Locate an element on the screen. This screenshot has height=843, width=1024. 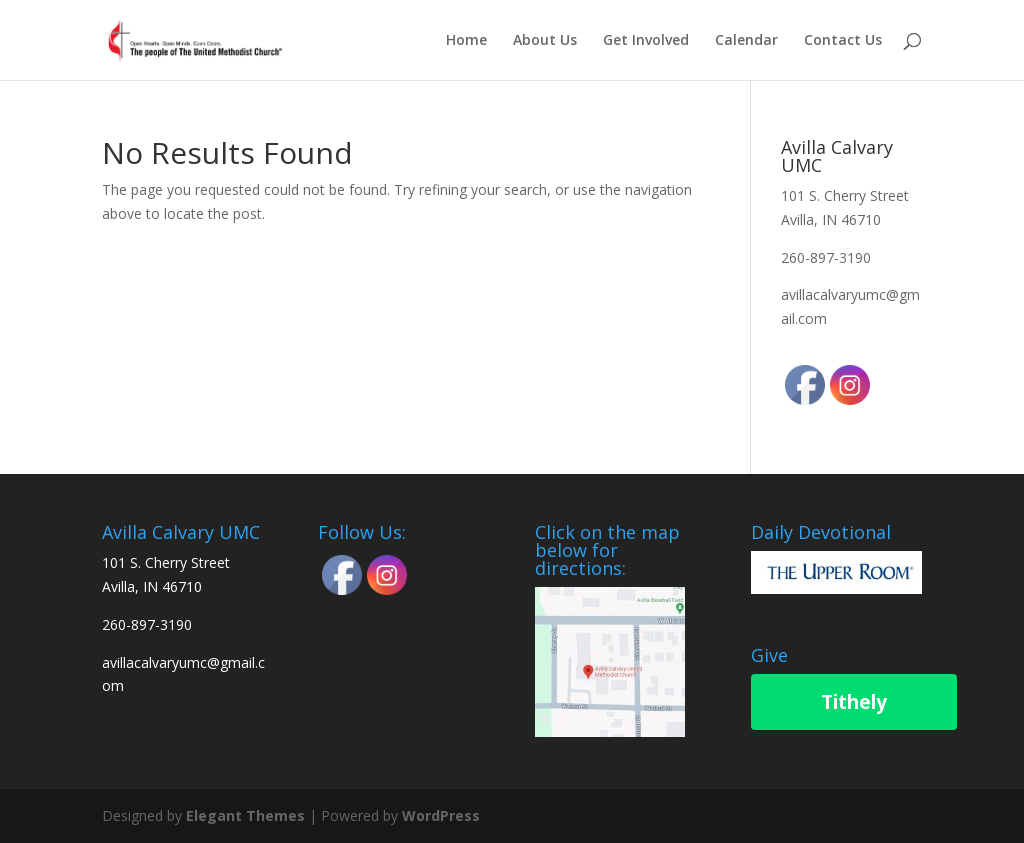
Tithely is located at coordinates (854, 702).